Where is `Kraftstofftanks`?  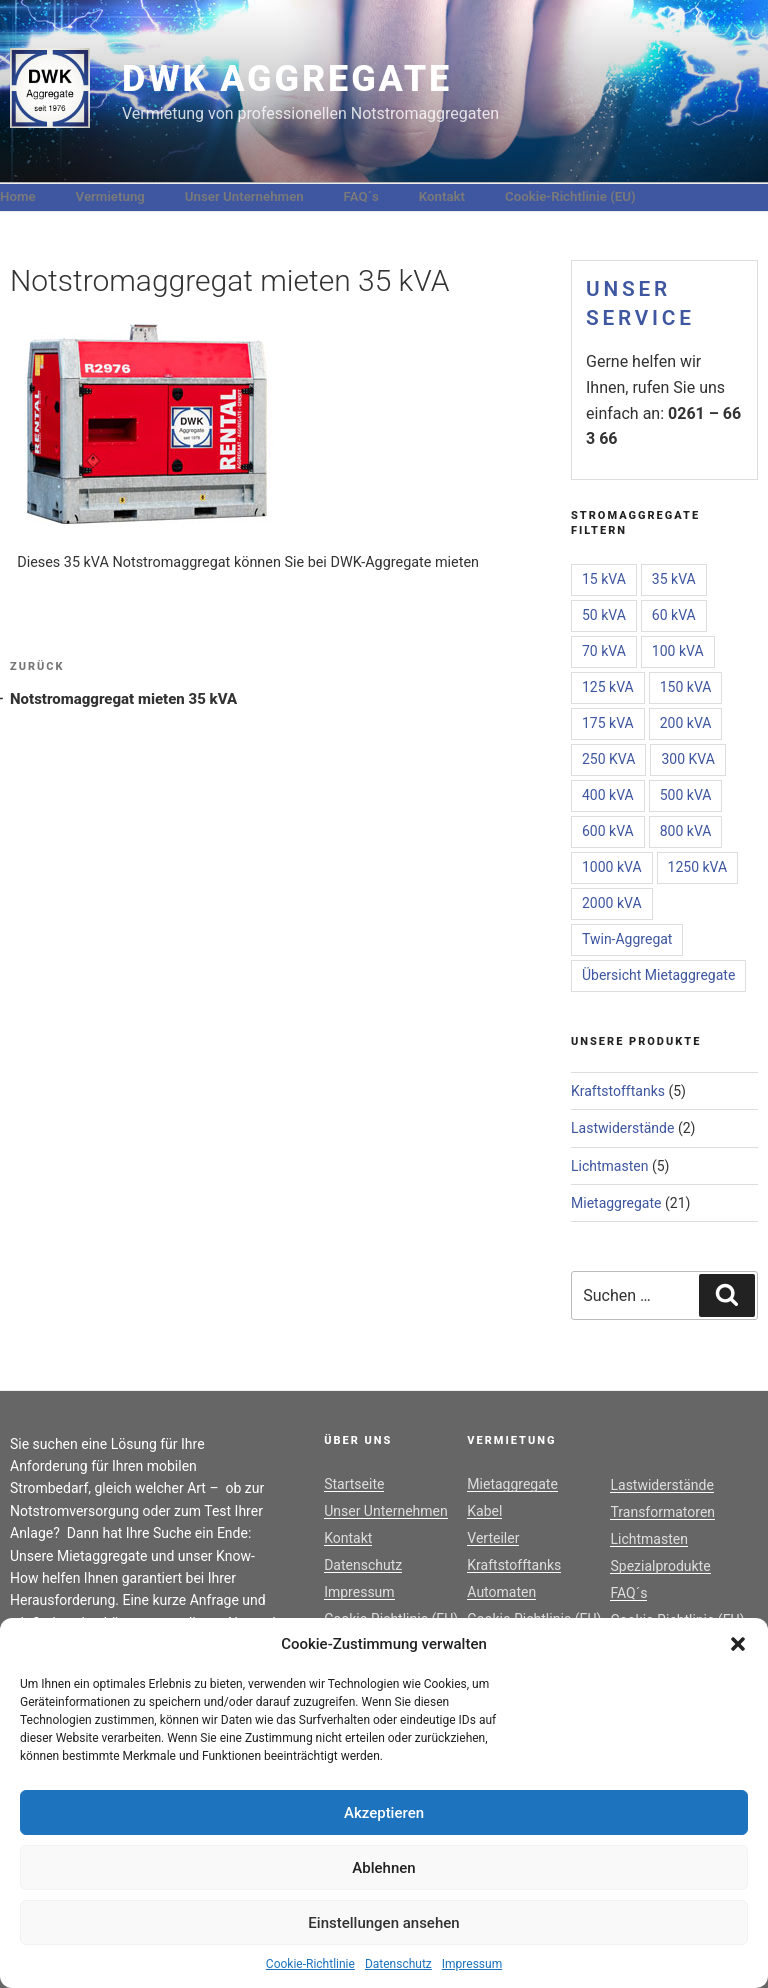
Kraftstofftanks is located at coordinates (618, 1091).